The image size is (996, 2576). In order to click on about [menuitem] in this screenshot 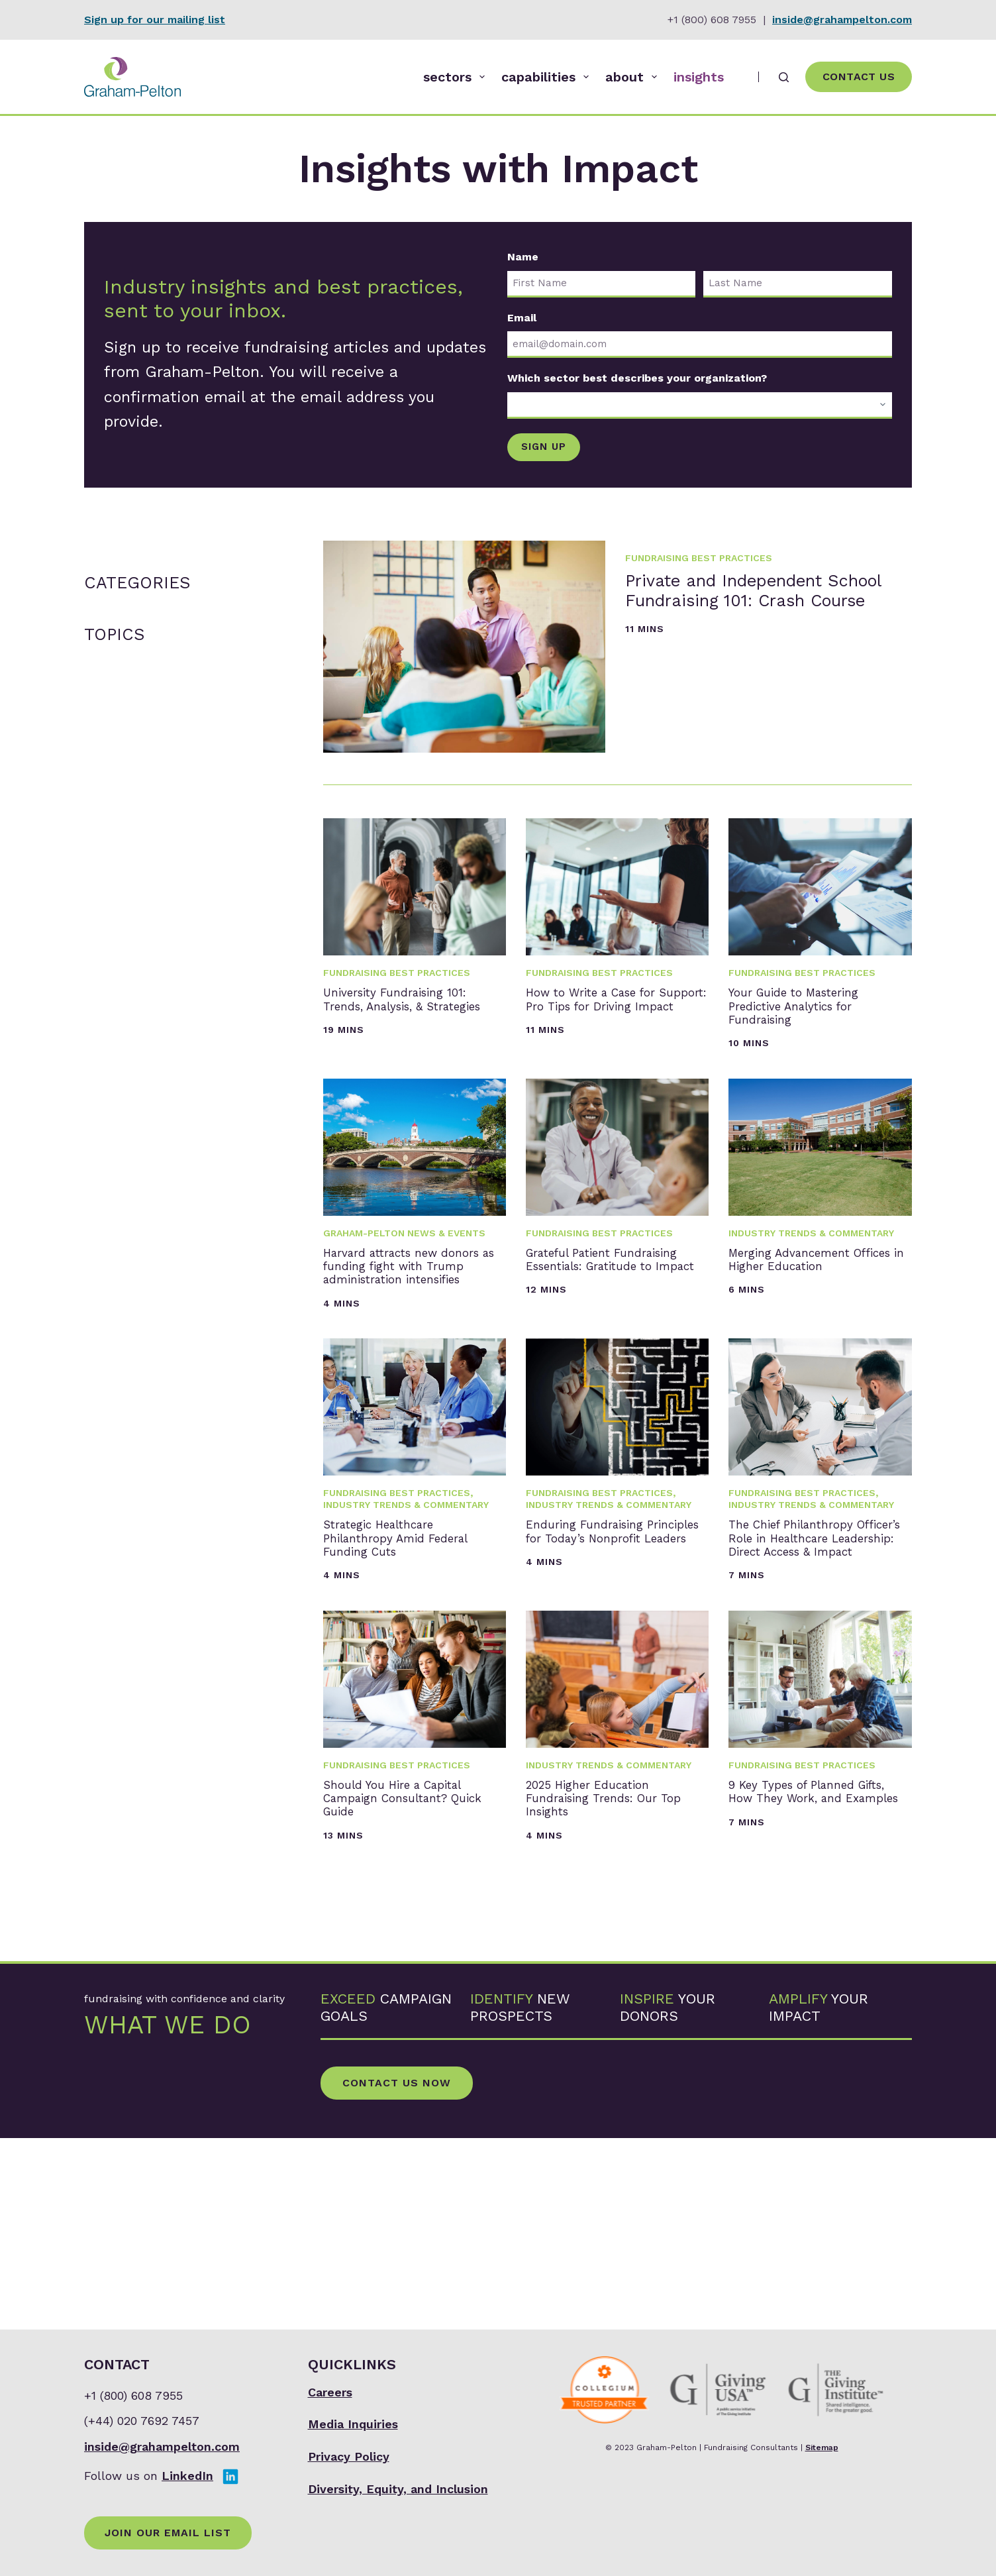, I will do `click(633, 77)`.